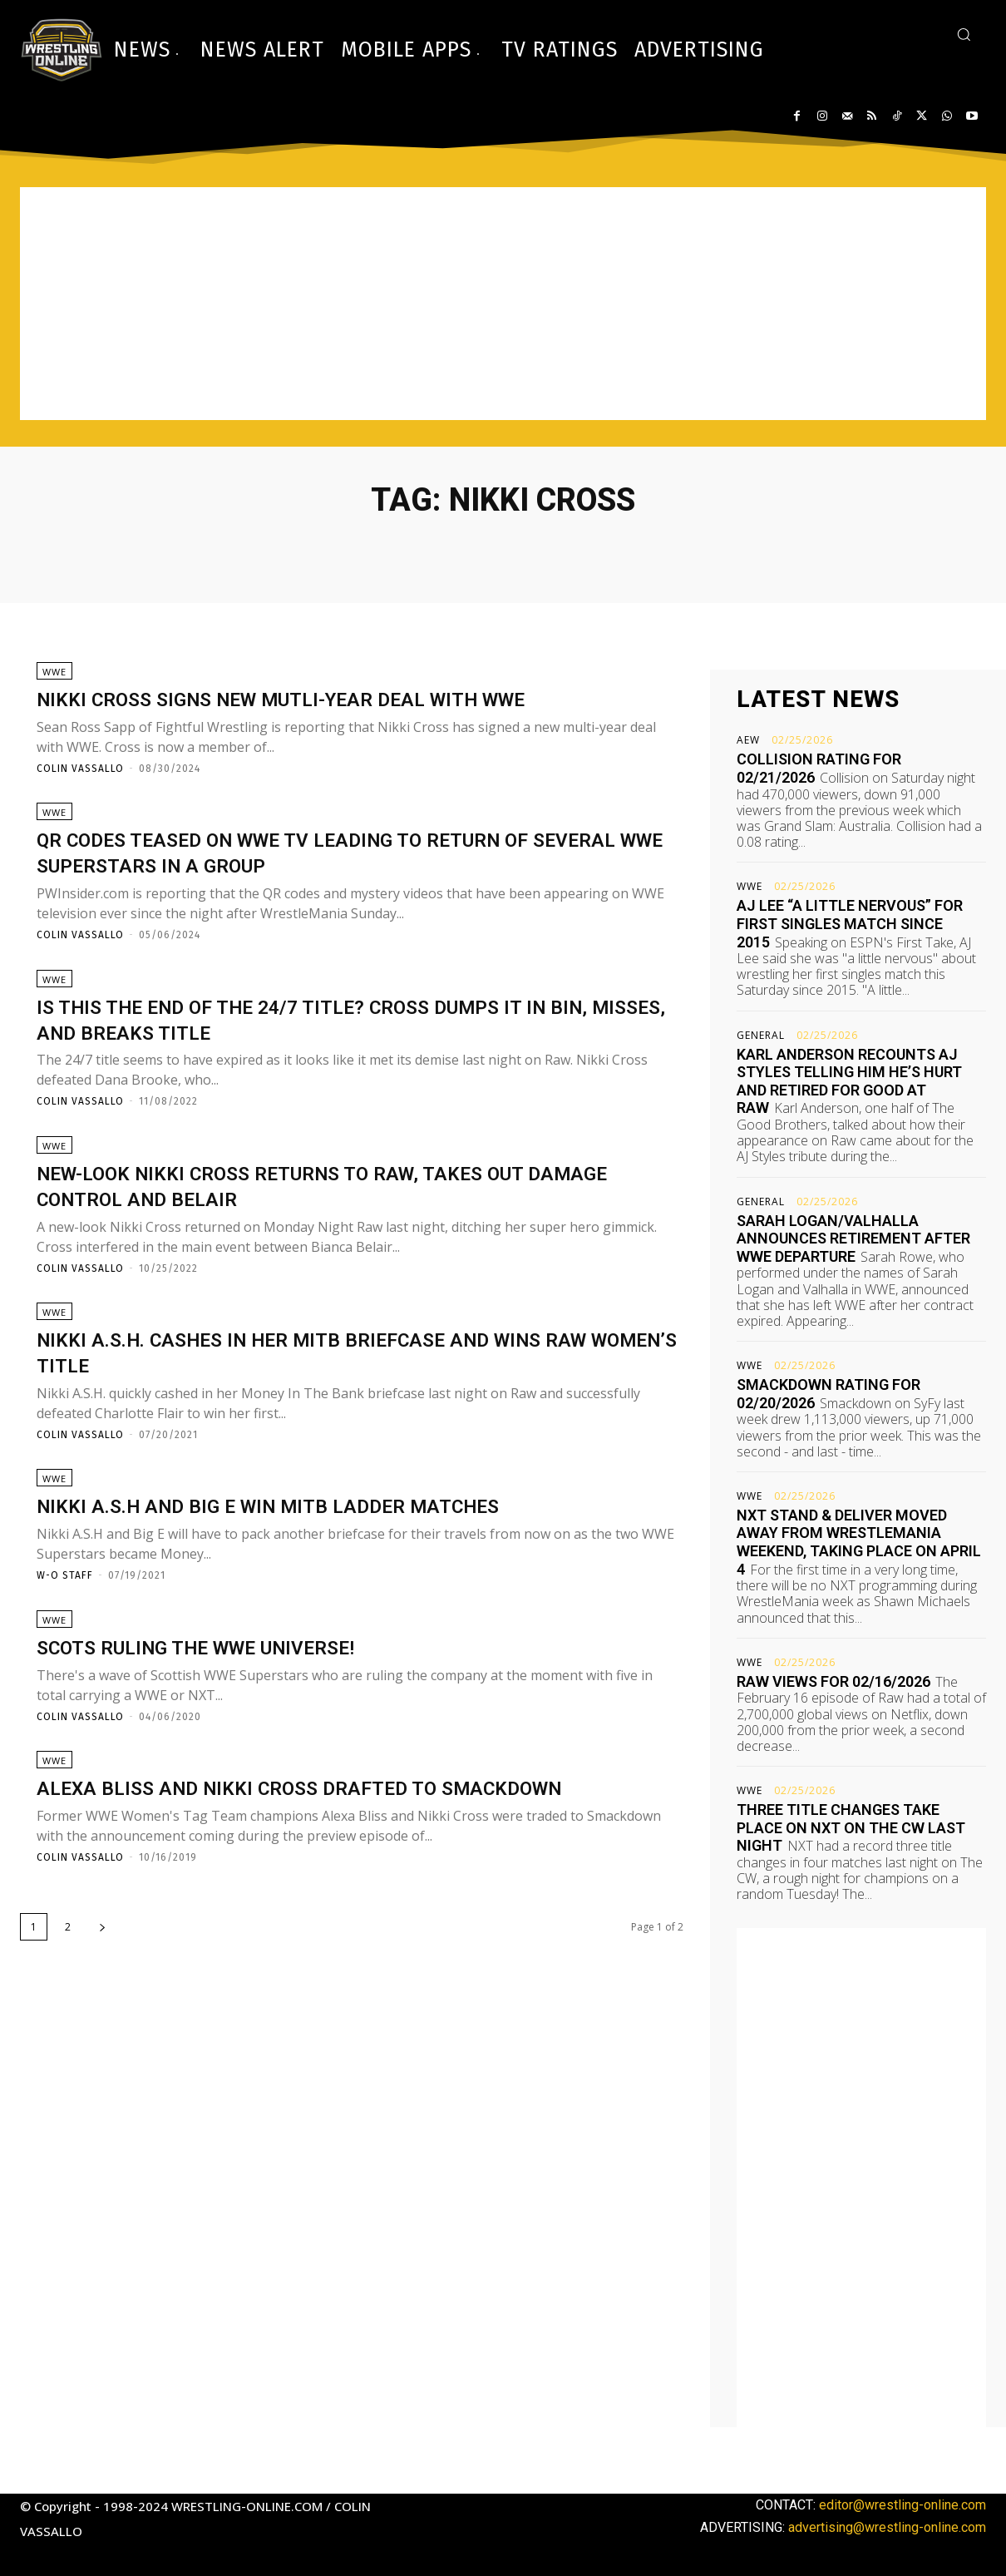  What do you see at coordinates (503, 303) in the screenshot?
I see `[Advertisement]` at bounding box center [503, 303].